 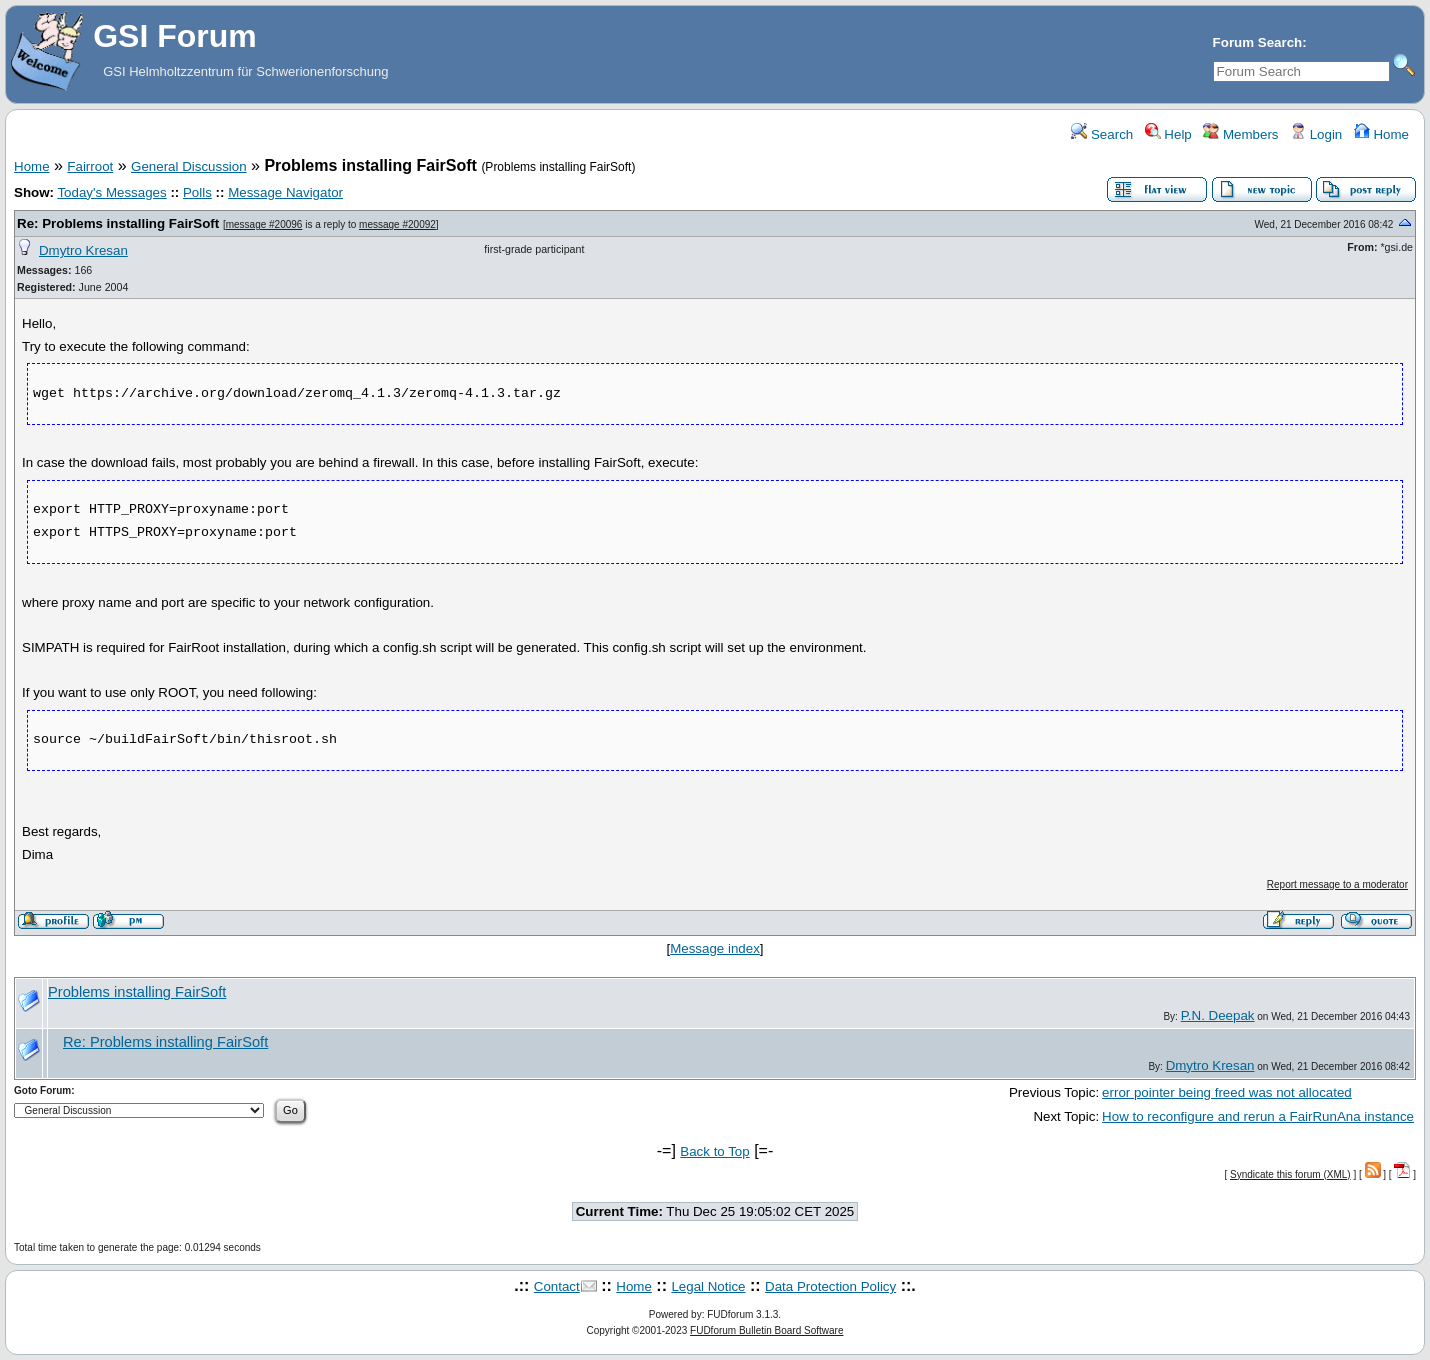 What do you see at coordinates (1227, 1092) in the screenshot?
I see `error pointer being freed was not allocated` at bounding box center [1227, 1092].